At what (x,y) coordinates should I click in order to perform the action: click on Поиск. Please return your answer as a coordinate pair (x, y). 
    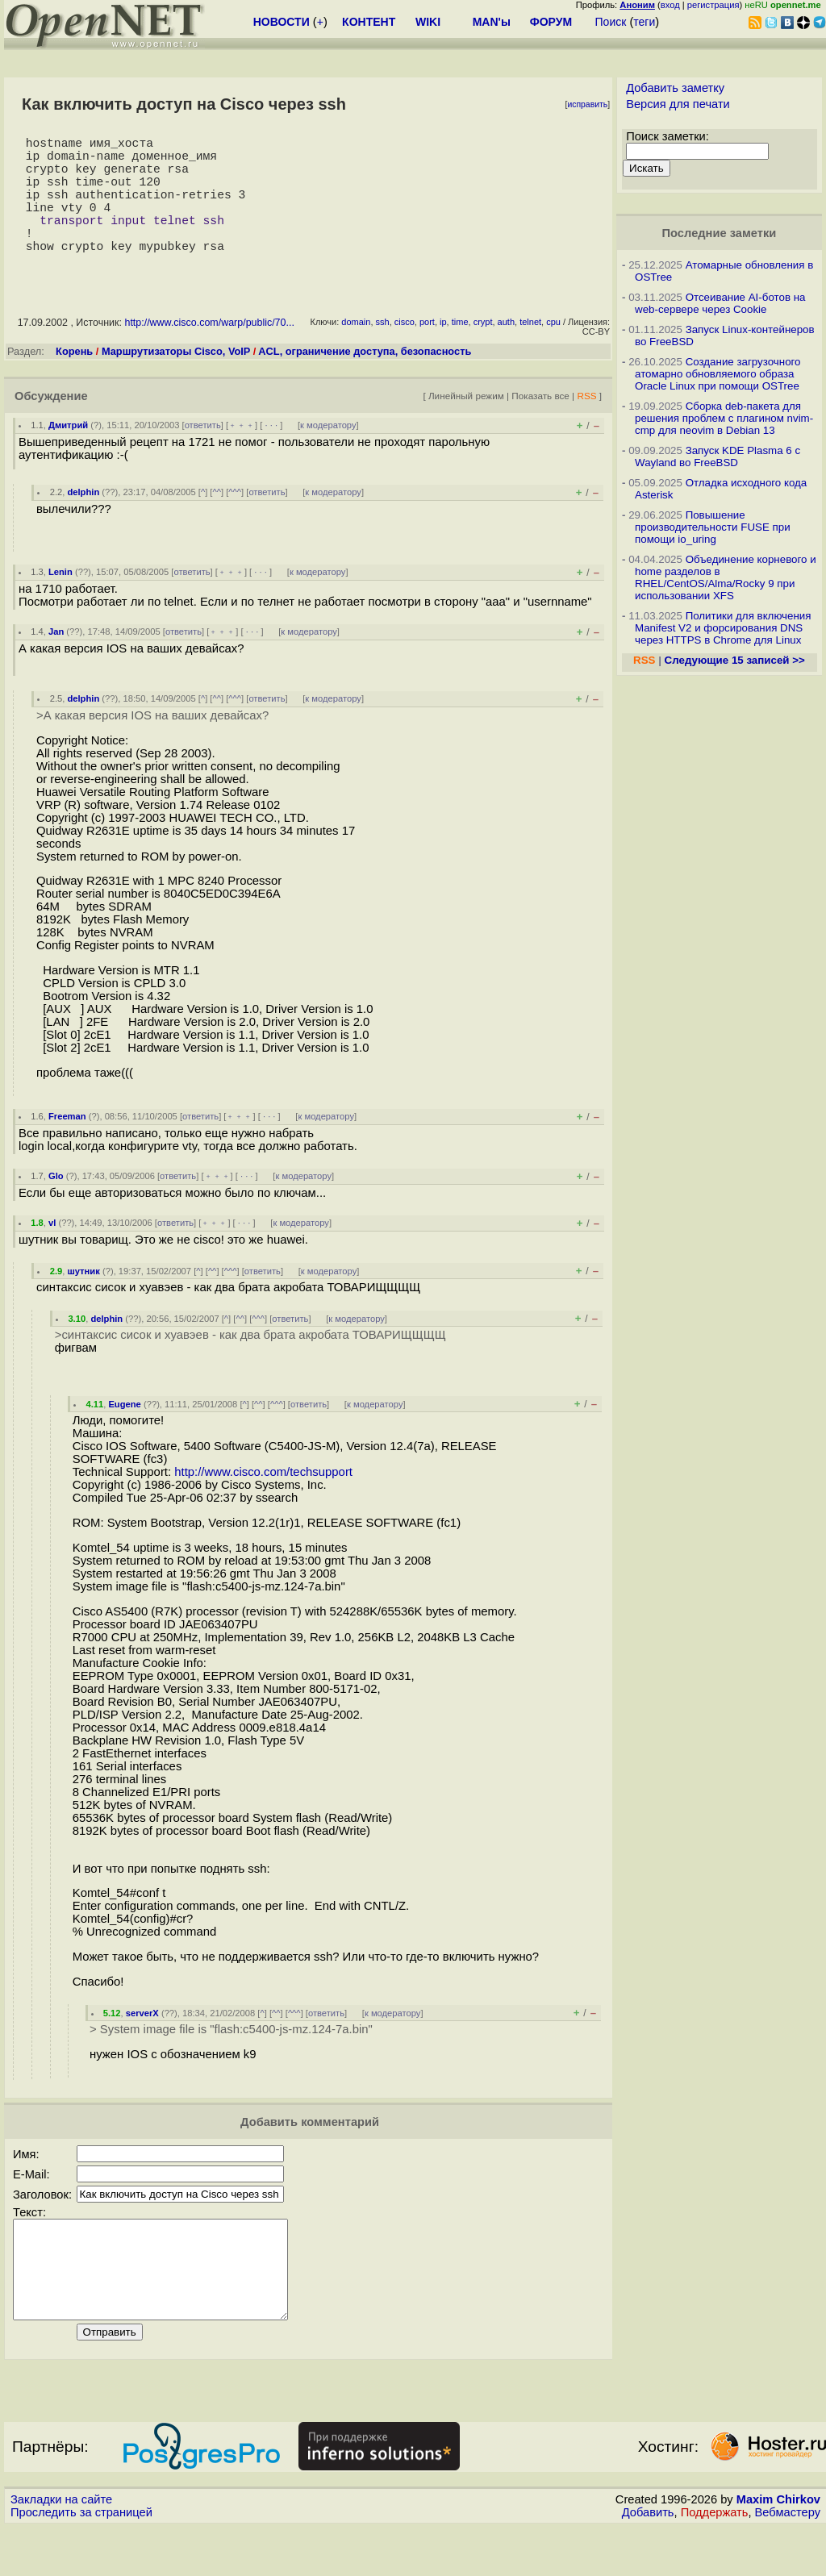
    Looking at the image, I should click on (611, 21).